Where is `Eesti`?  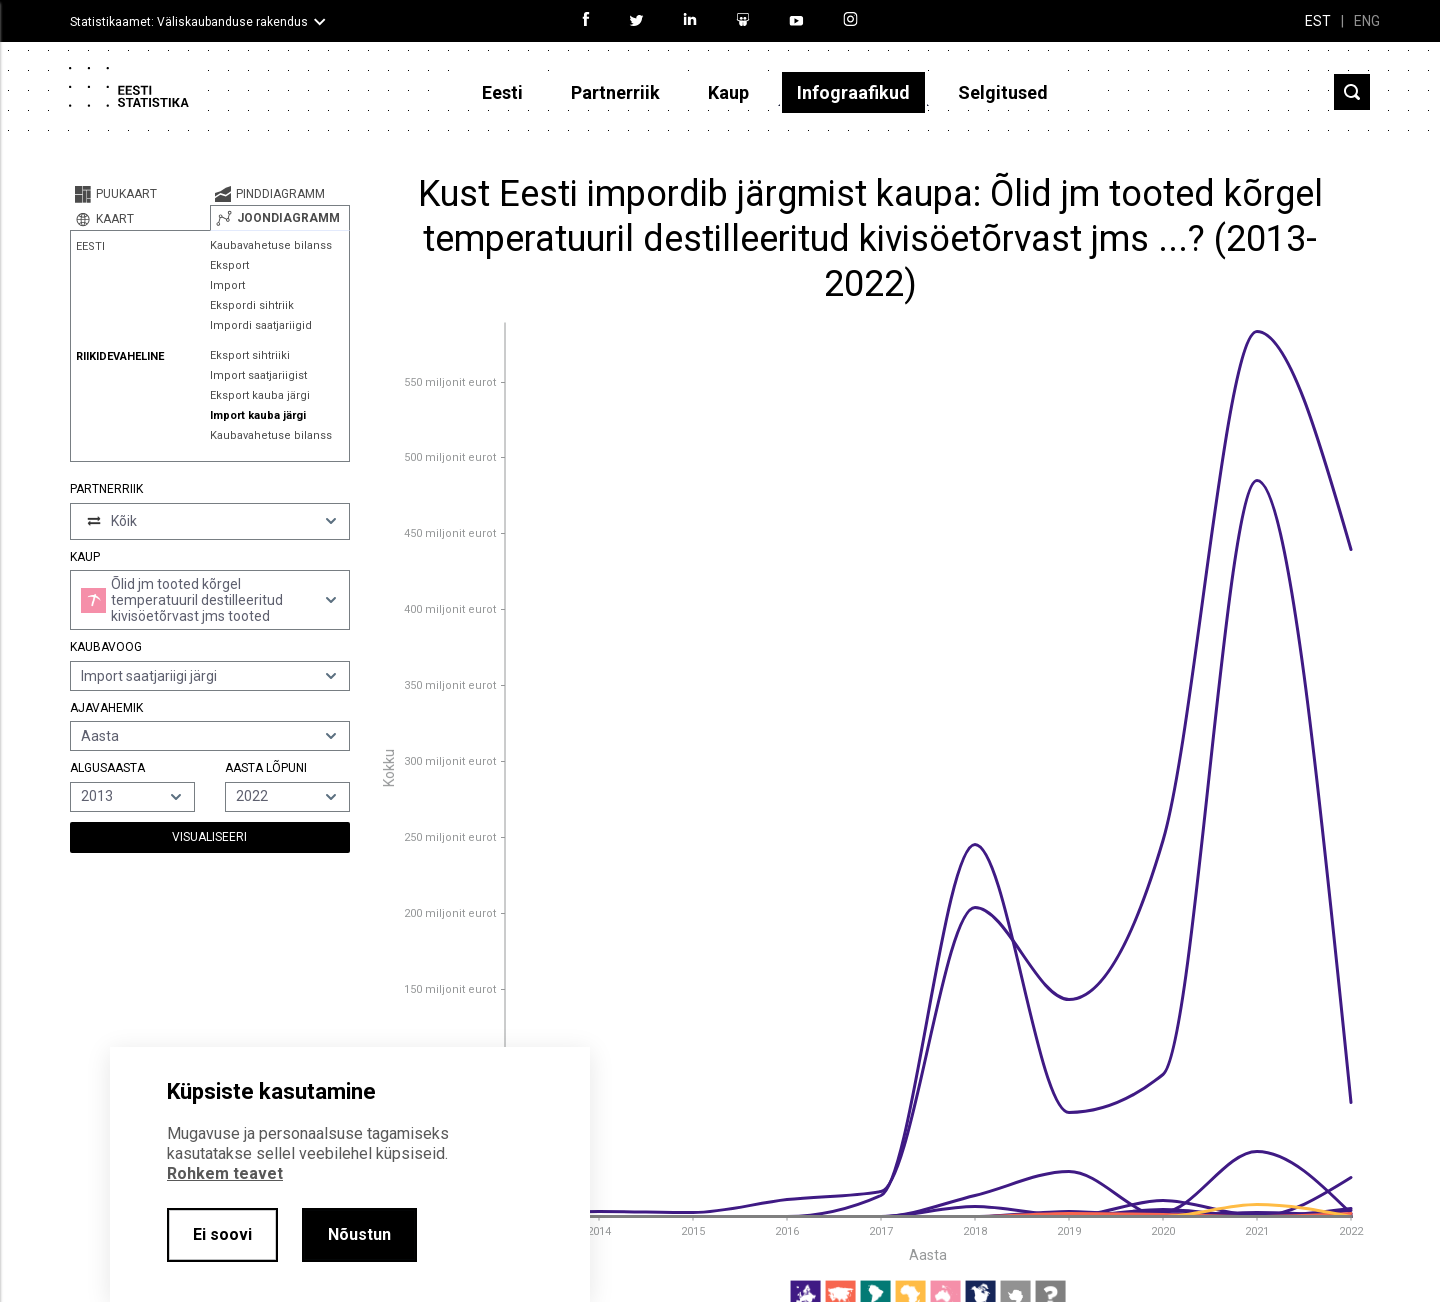
Eesti is located at coordinates (502, 92).